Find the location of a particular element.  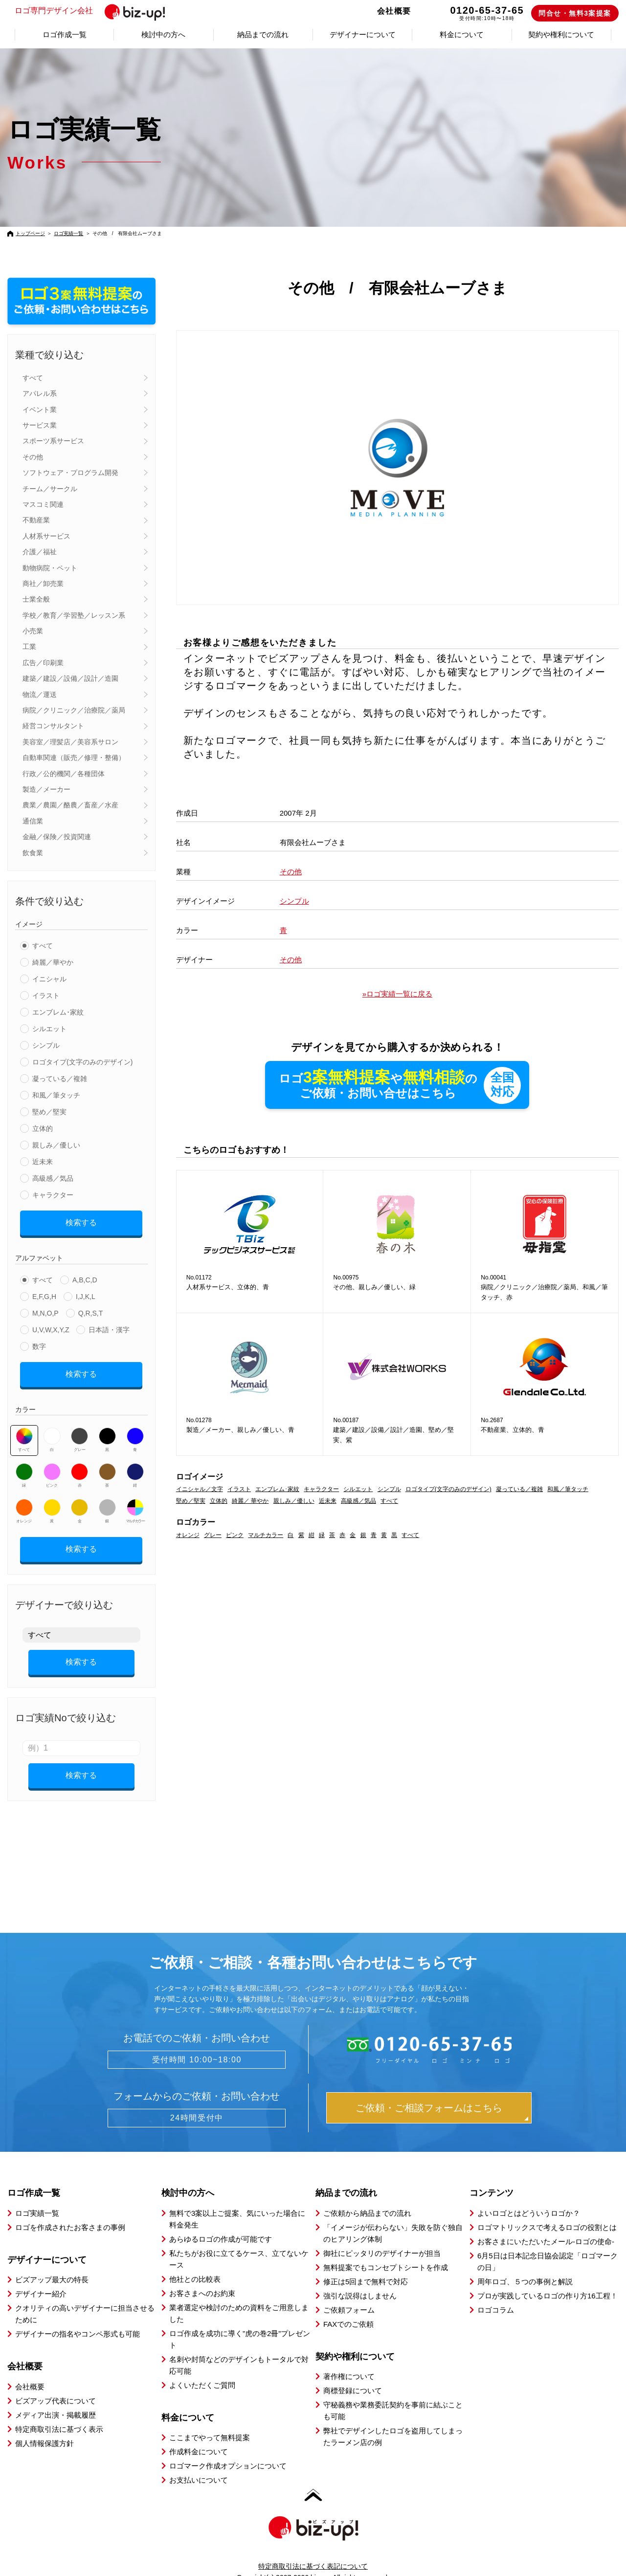

商社／卸売業 is located at coordinates (43, 583).